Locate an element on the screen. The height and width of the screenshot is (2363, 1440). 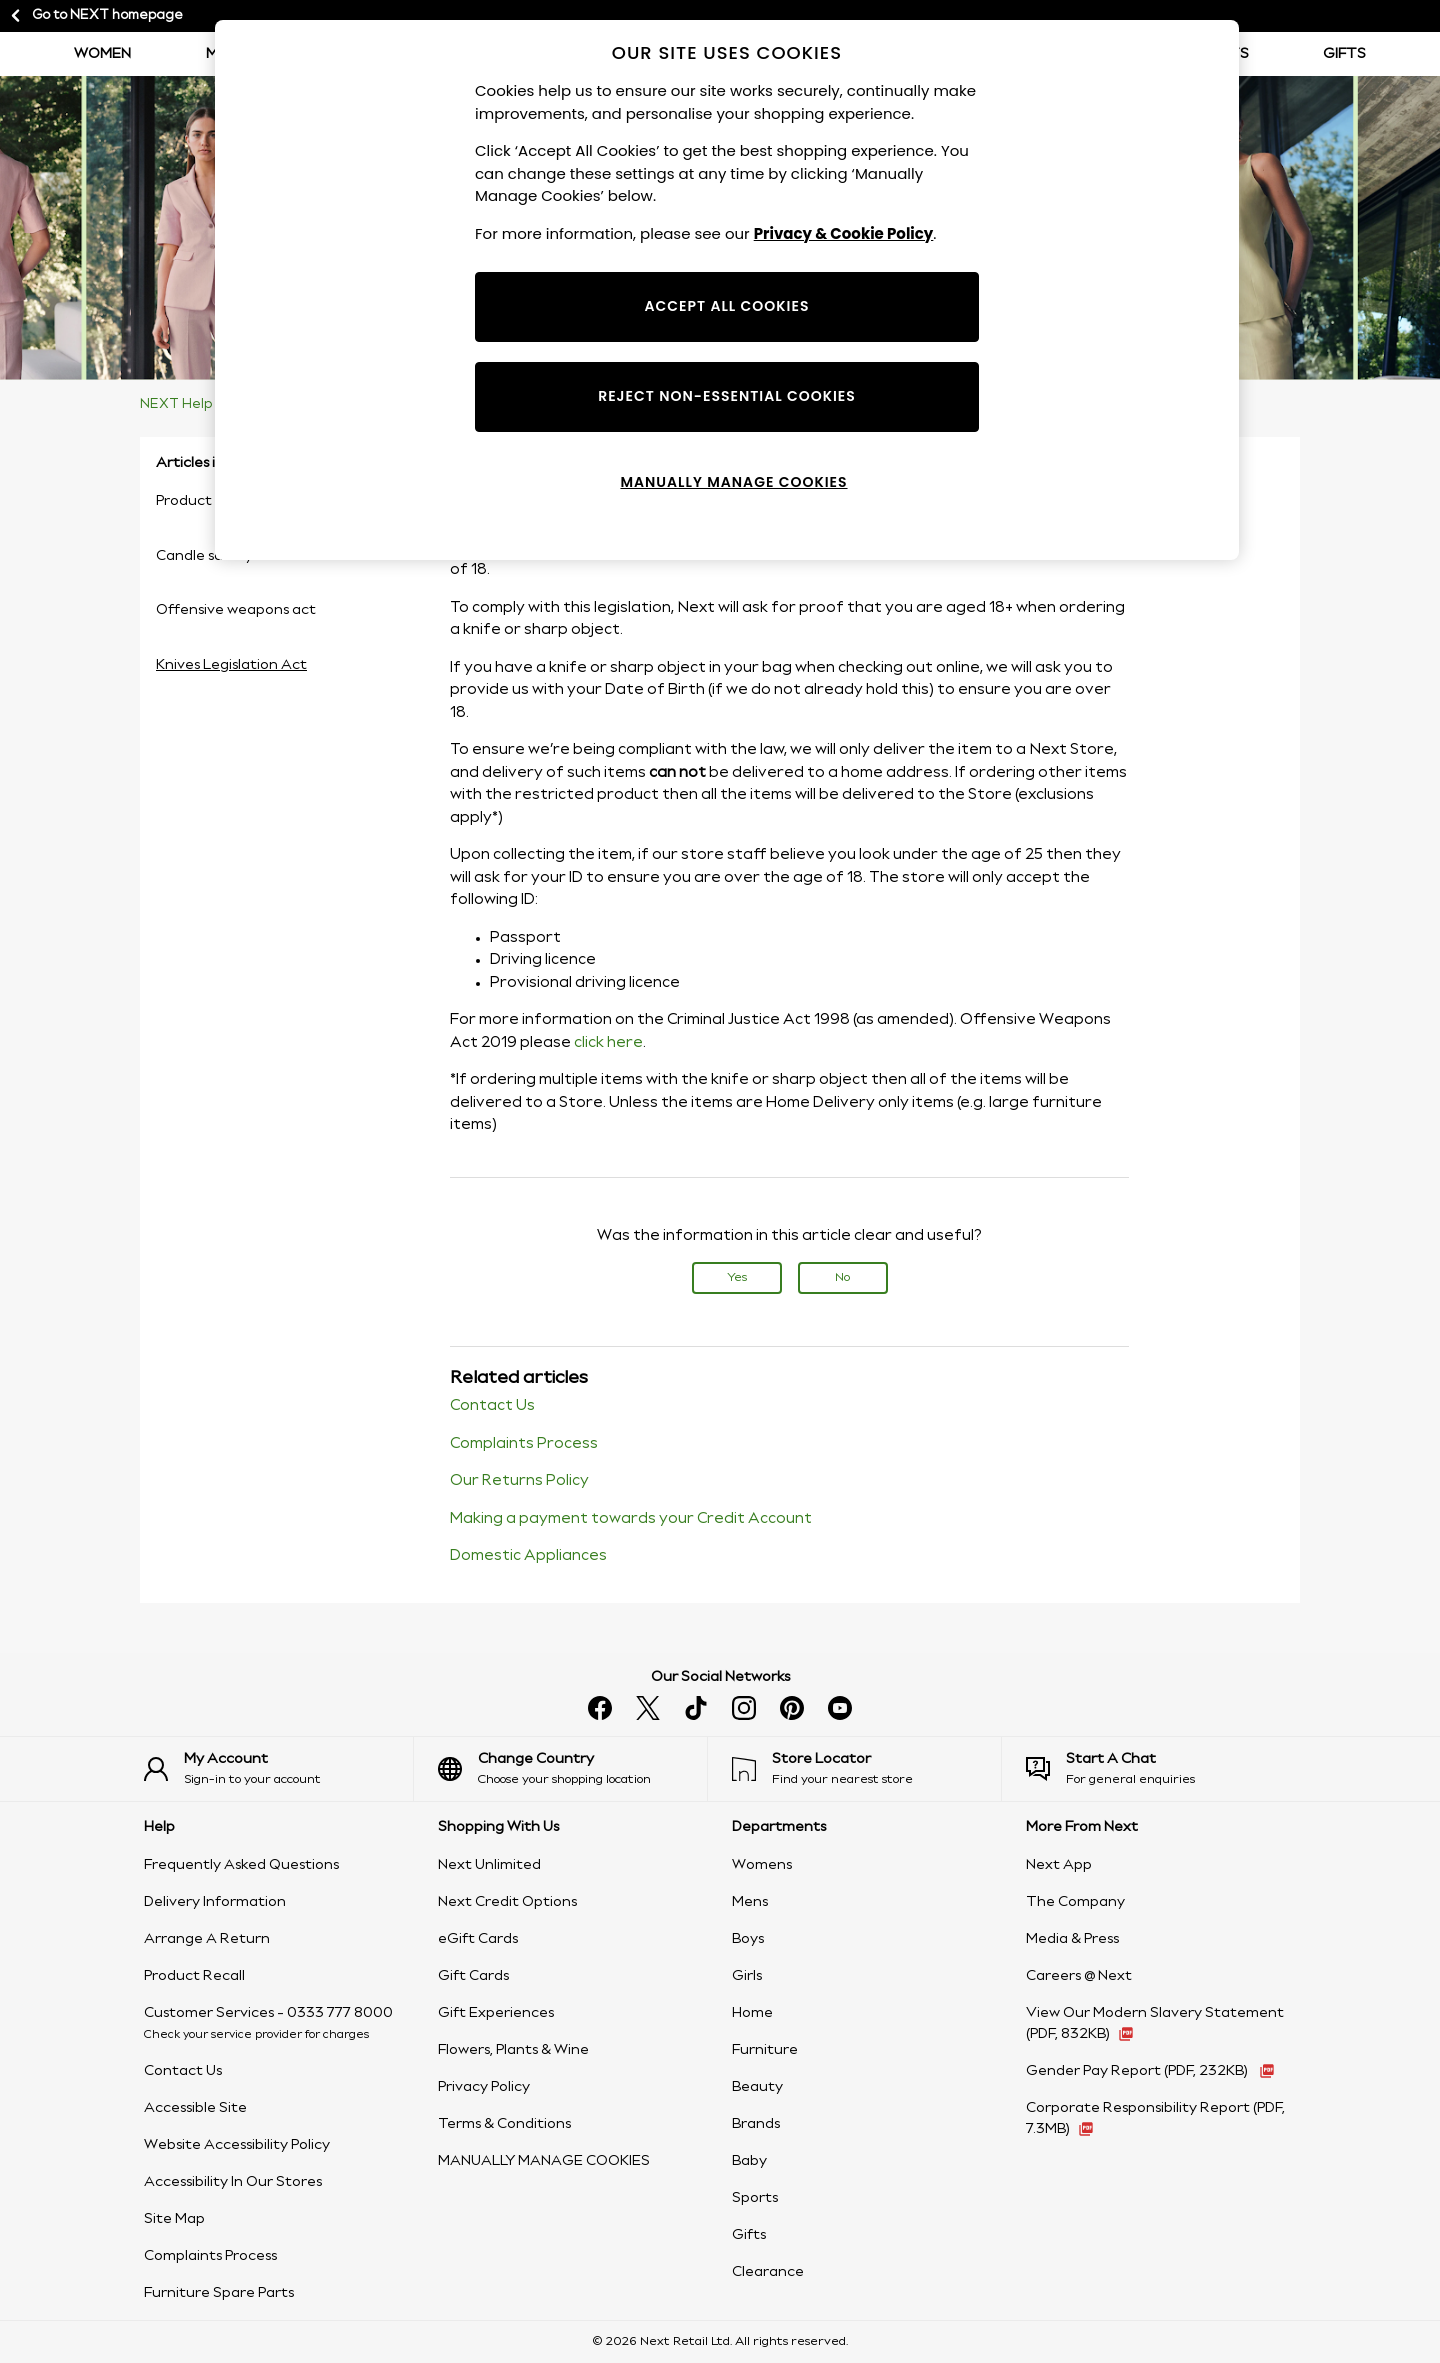
Product Recall is located at coordinates (194, 1976).